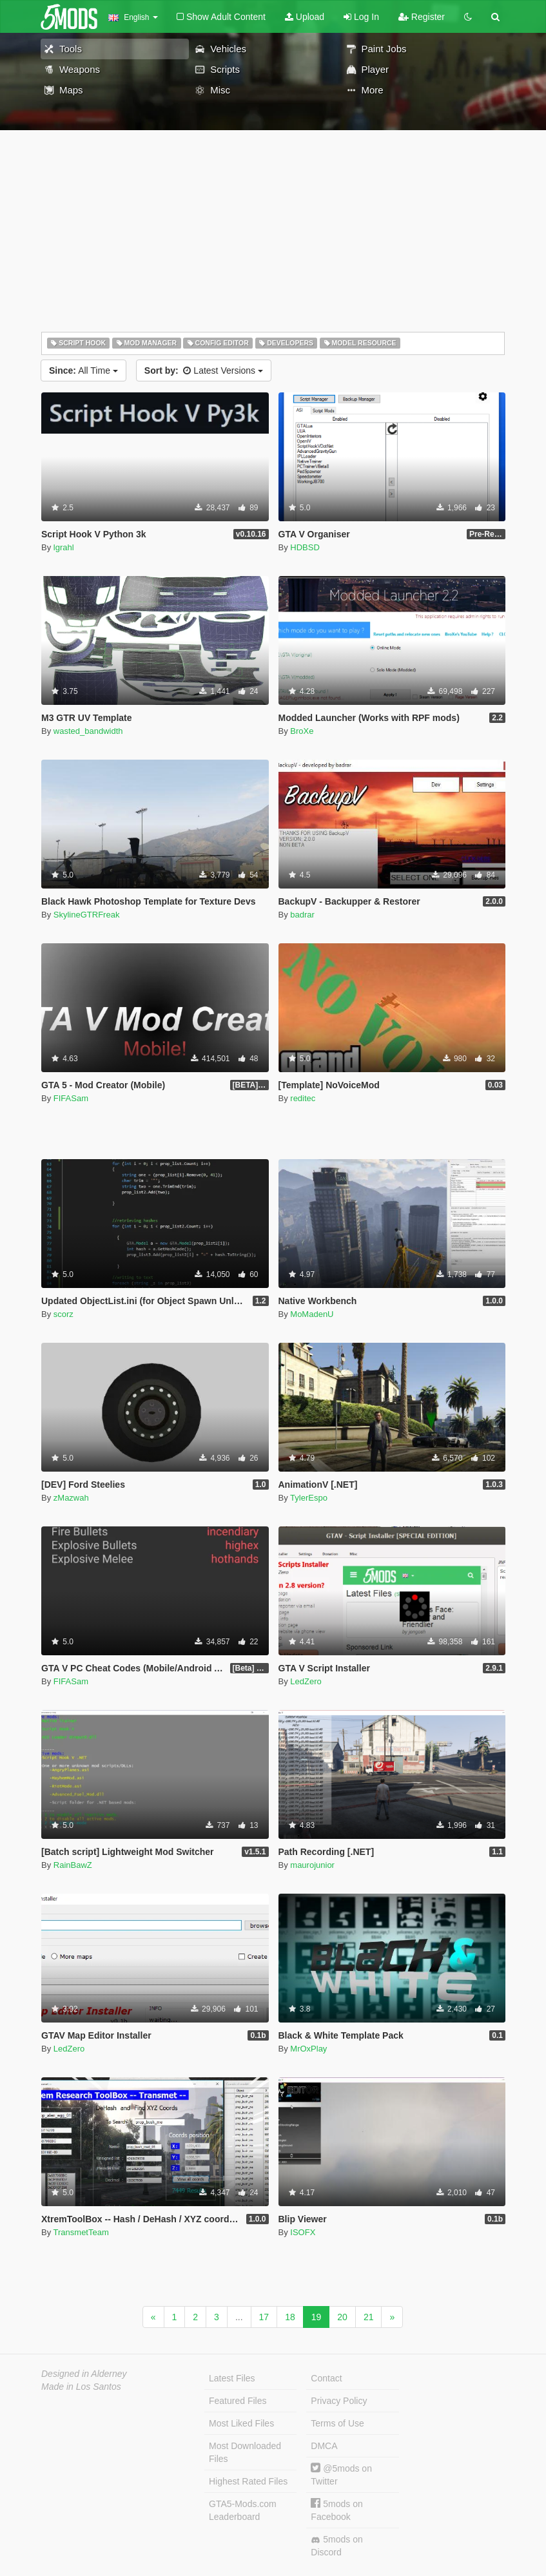  I want to click on lgrahl, so click(64, 547).